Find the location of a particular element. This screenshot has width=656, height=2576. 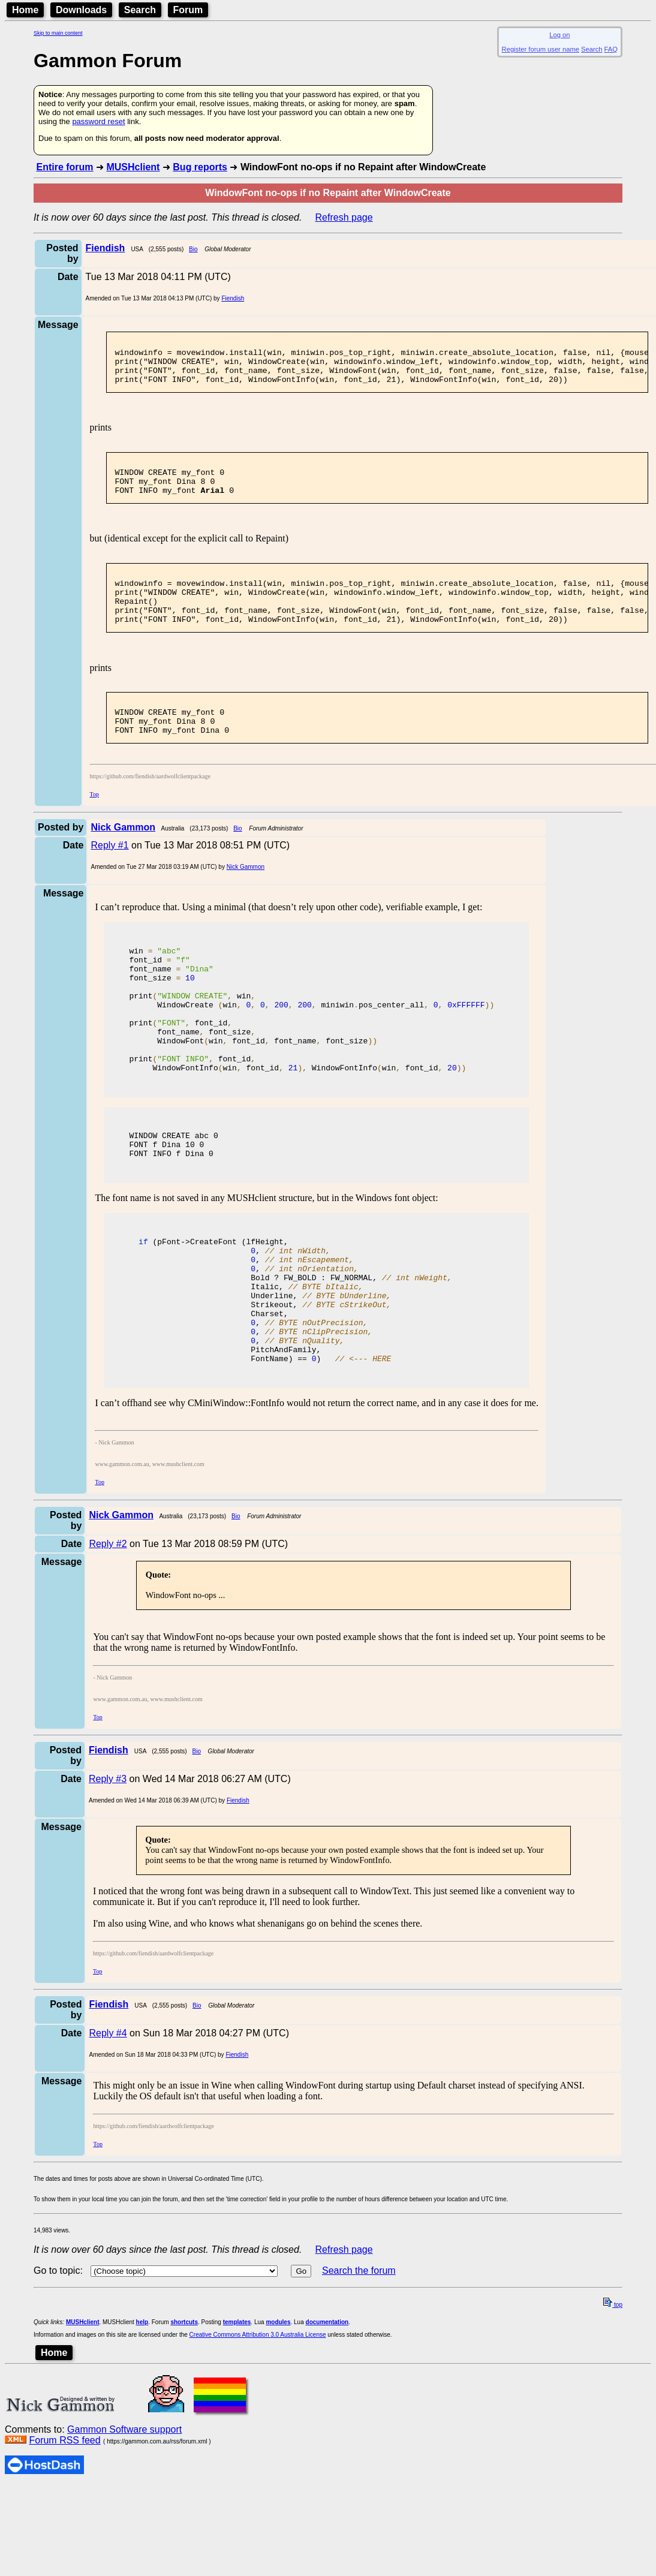

Underline, is located at coordinates (262, 1372).